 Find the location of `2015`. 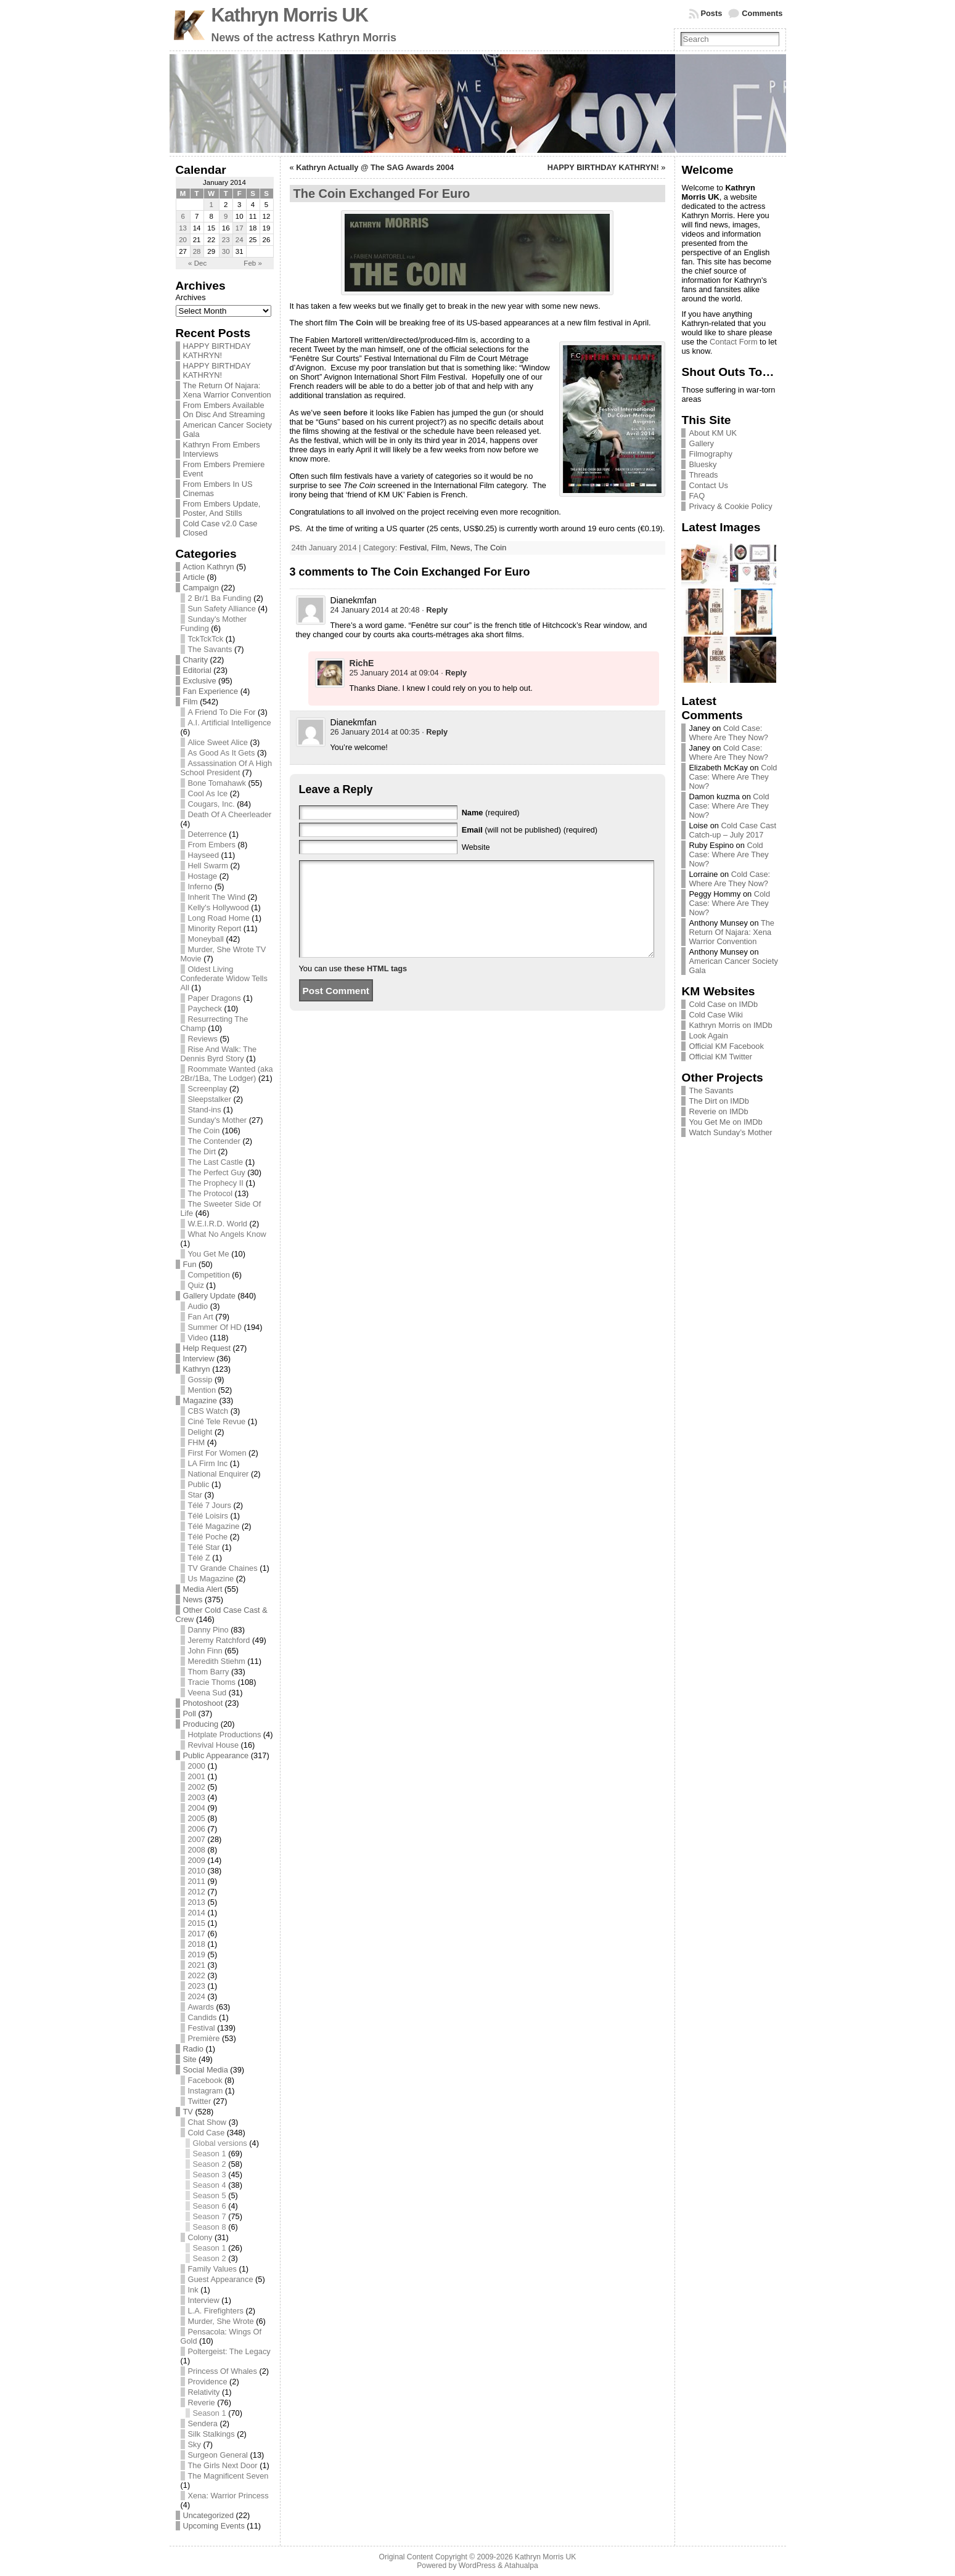

2015 is located at coordinates (196, 1923).